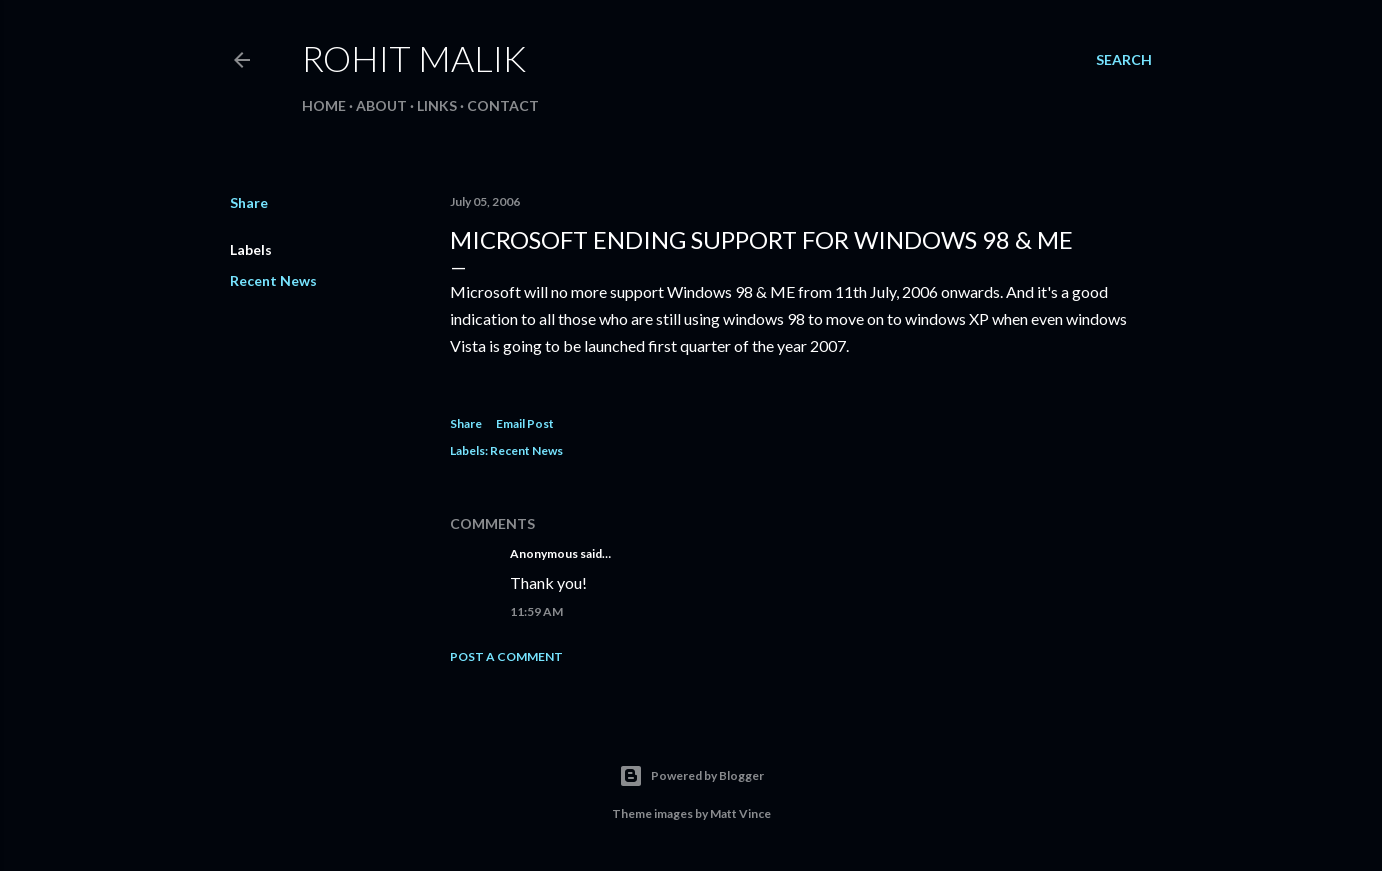  I want to click on Matt Vince, so click(740, 813).